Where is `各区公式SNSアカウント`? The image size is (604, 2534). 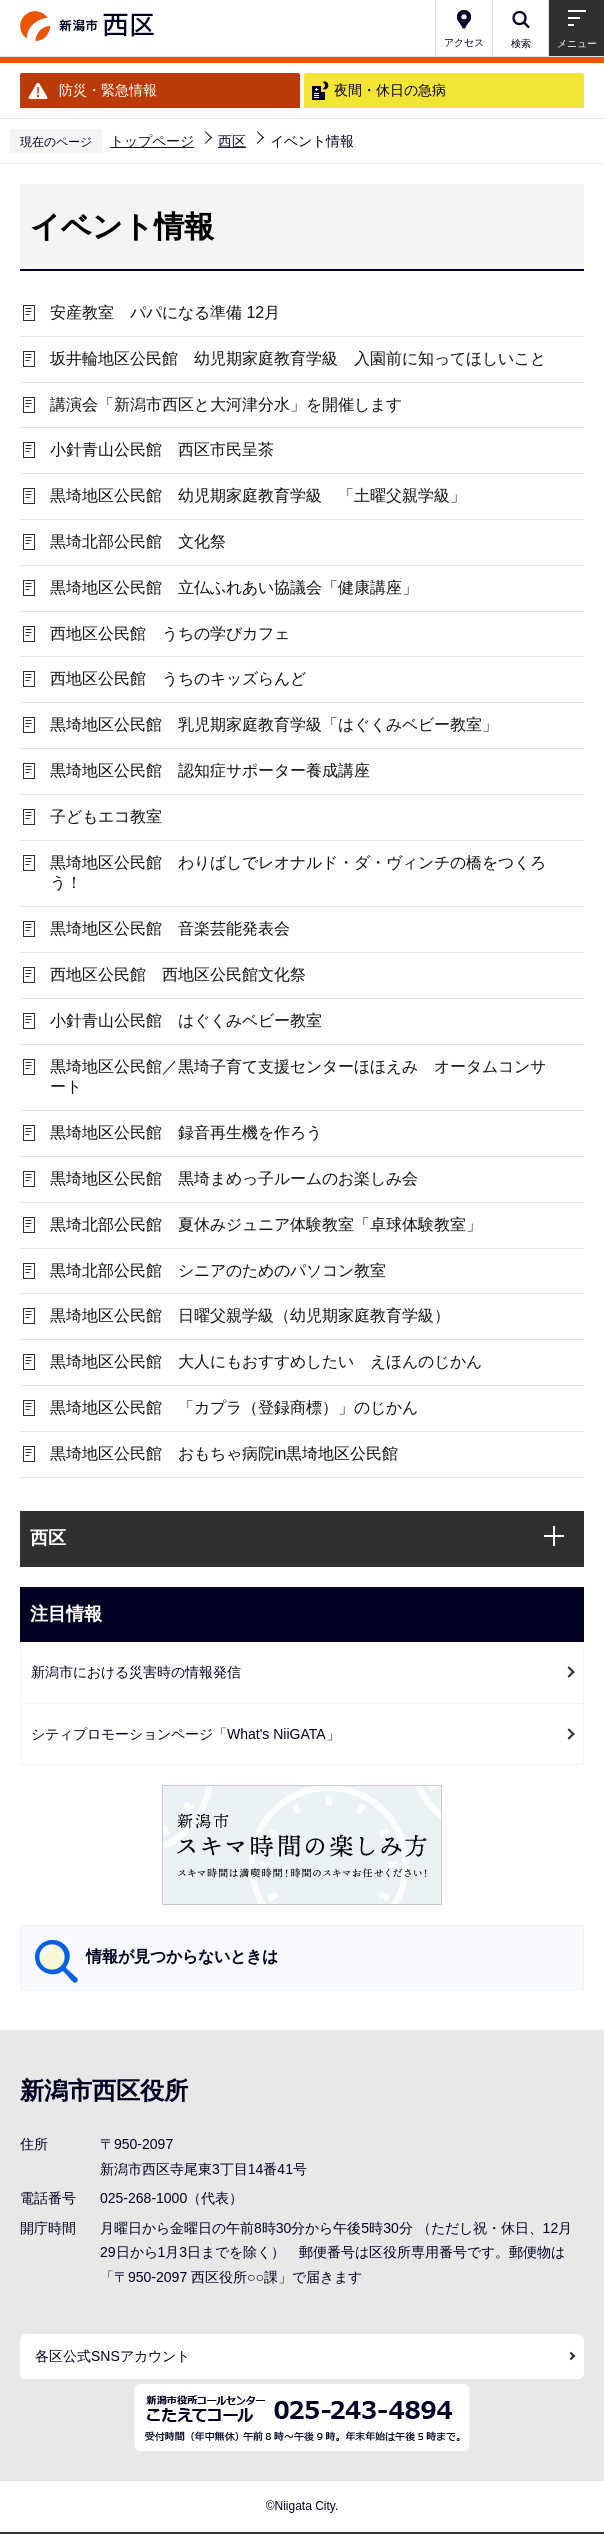
各区公式SNSアカウント is located at coordinates (112, 2356).